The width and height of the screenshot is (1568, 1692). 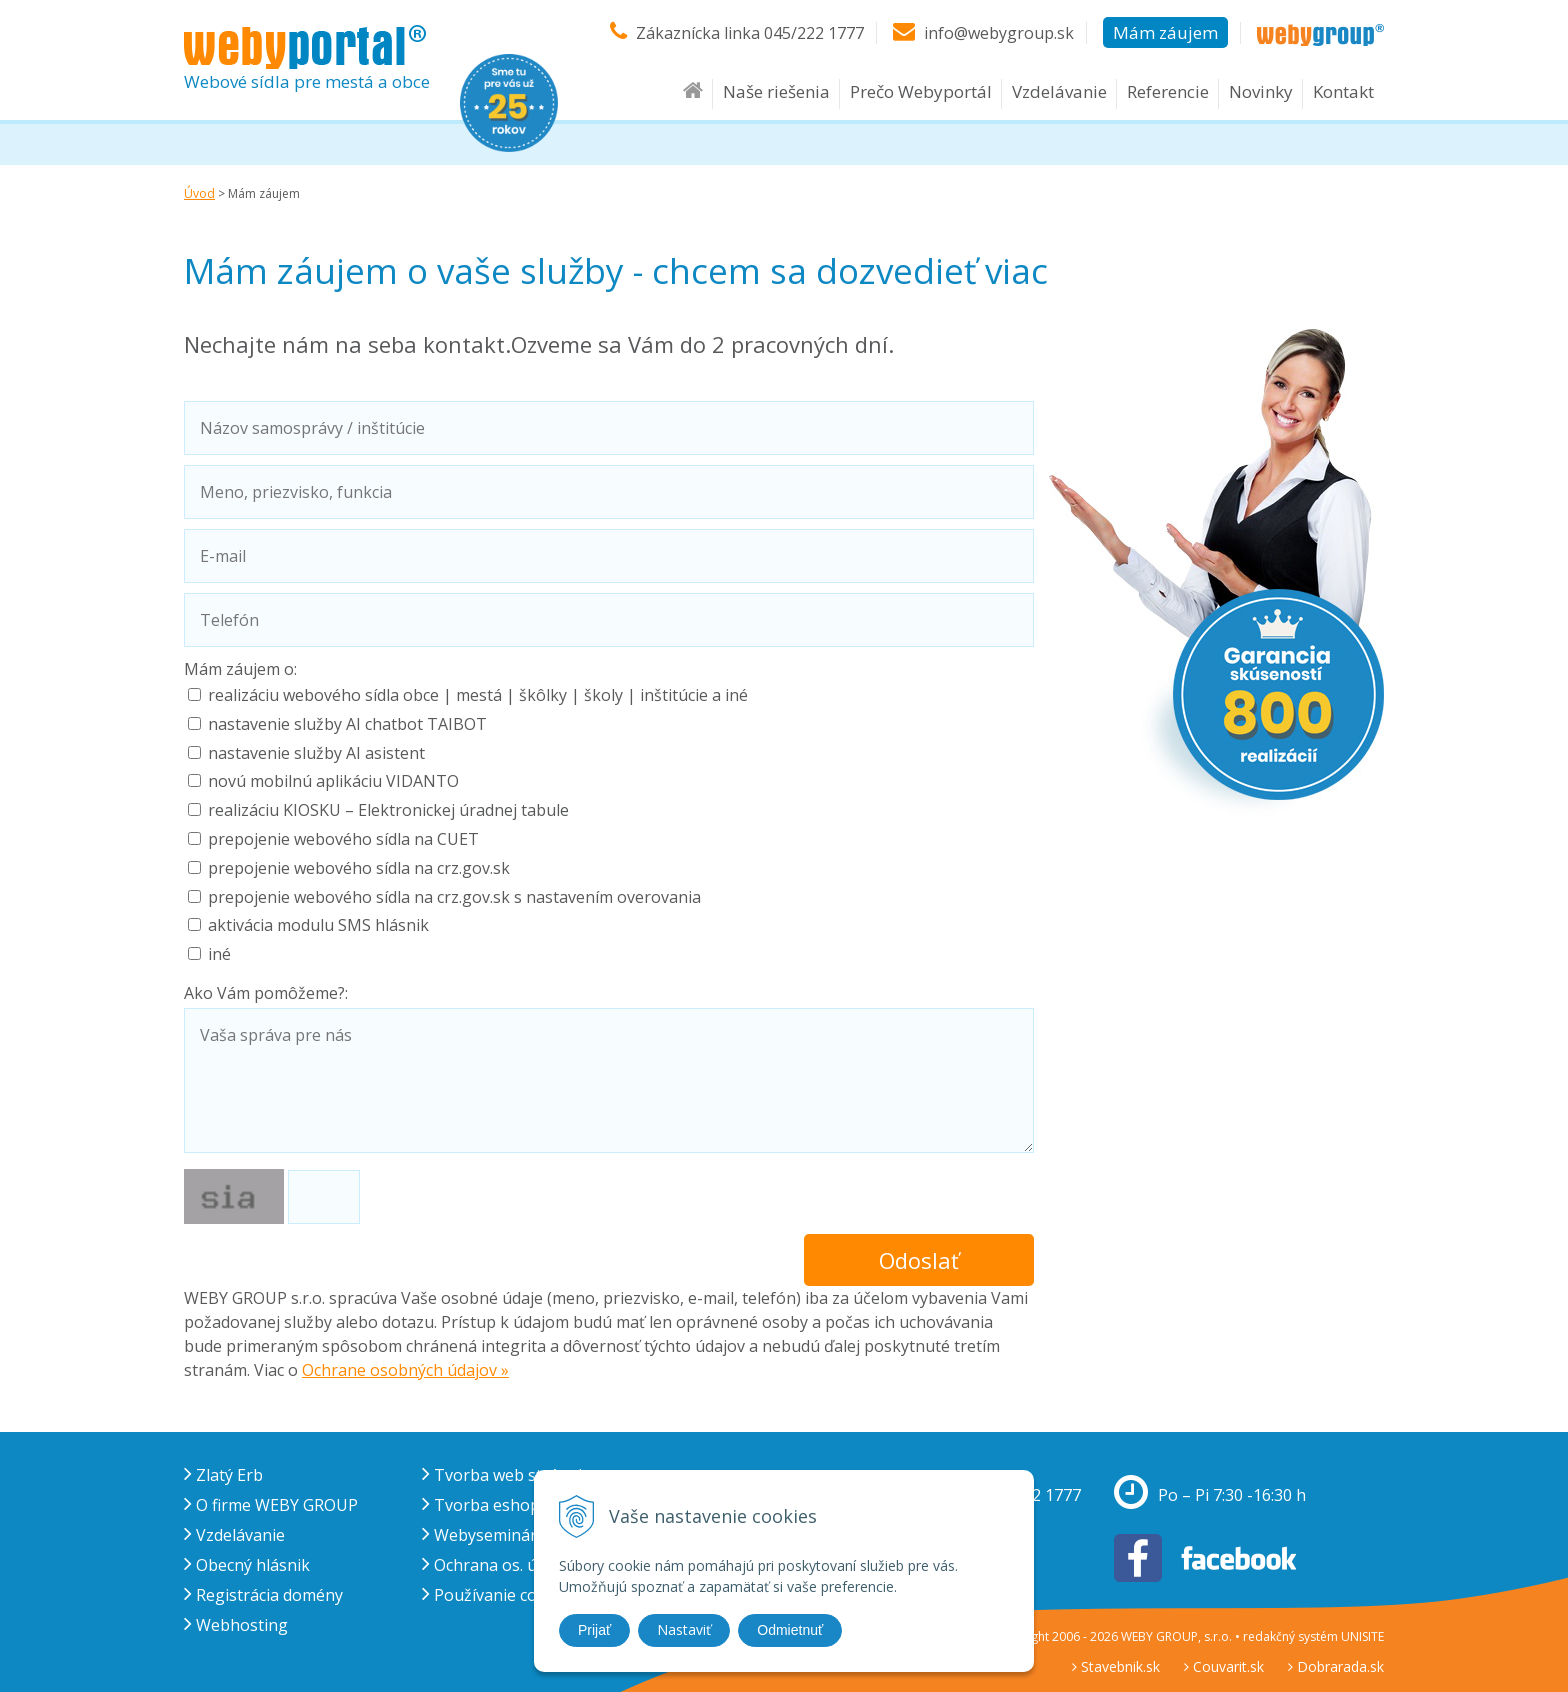 I want to click on realizáciu KIOSKU – Elektronickej úradnej tabule, so click(x=388, y=810).